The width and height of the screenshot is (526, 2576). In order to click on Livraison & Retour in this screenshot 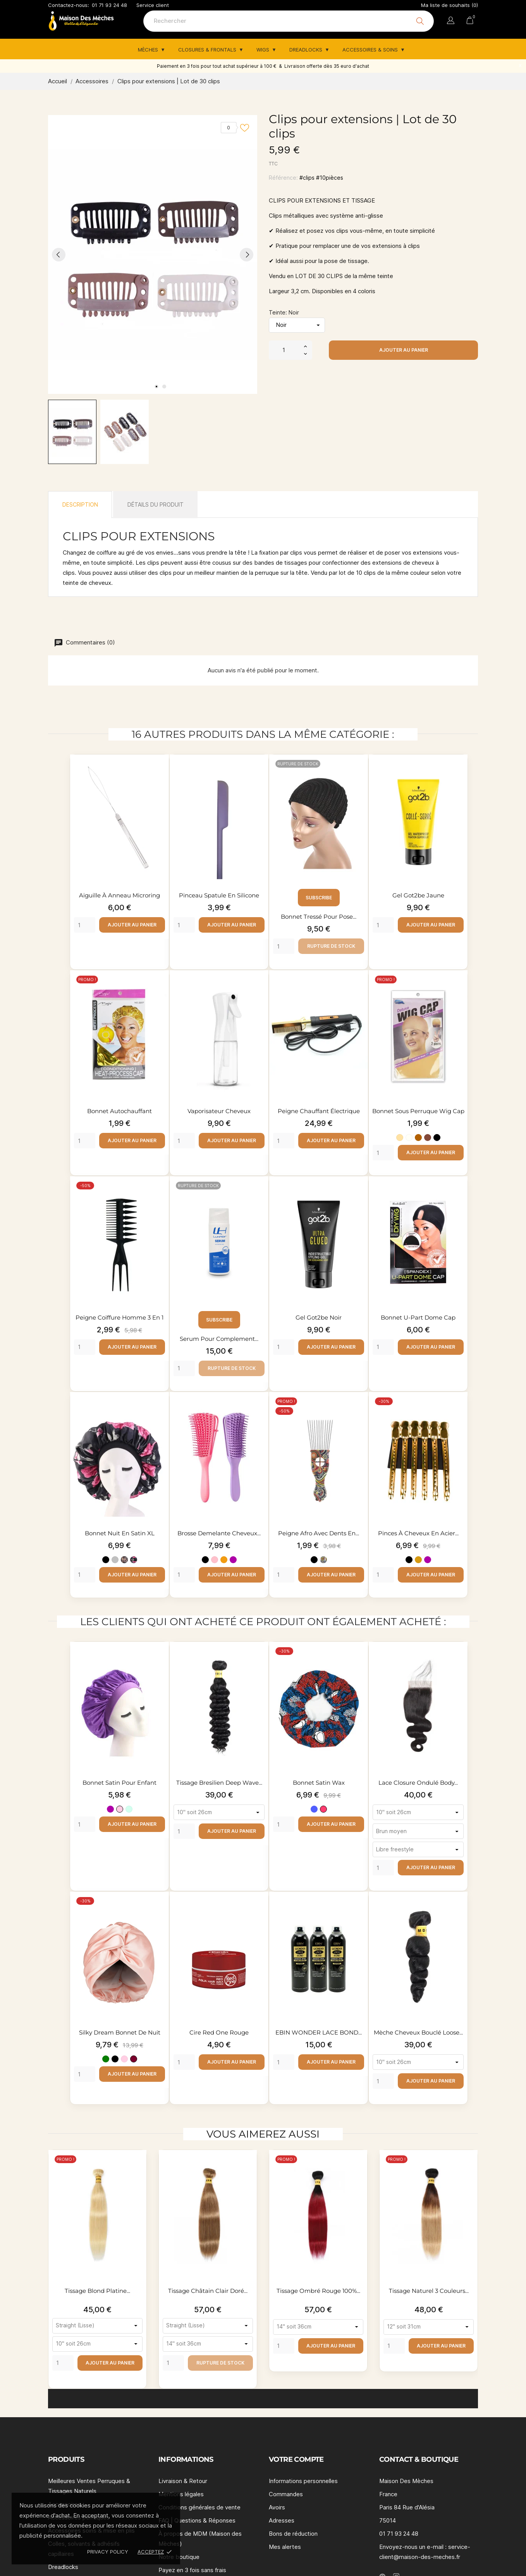, I will do `click(182, 2481)`.